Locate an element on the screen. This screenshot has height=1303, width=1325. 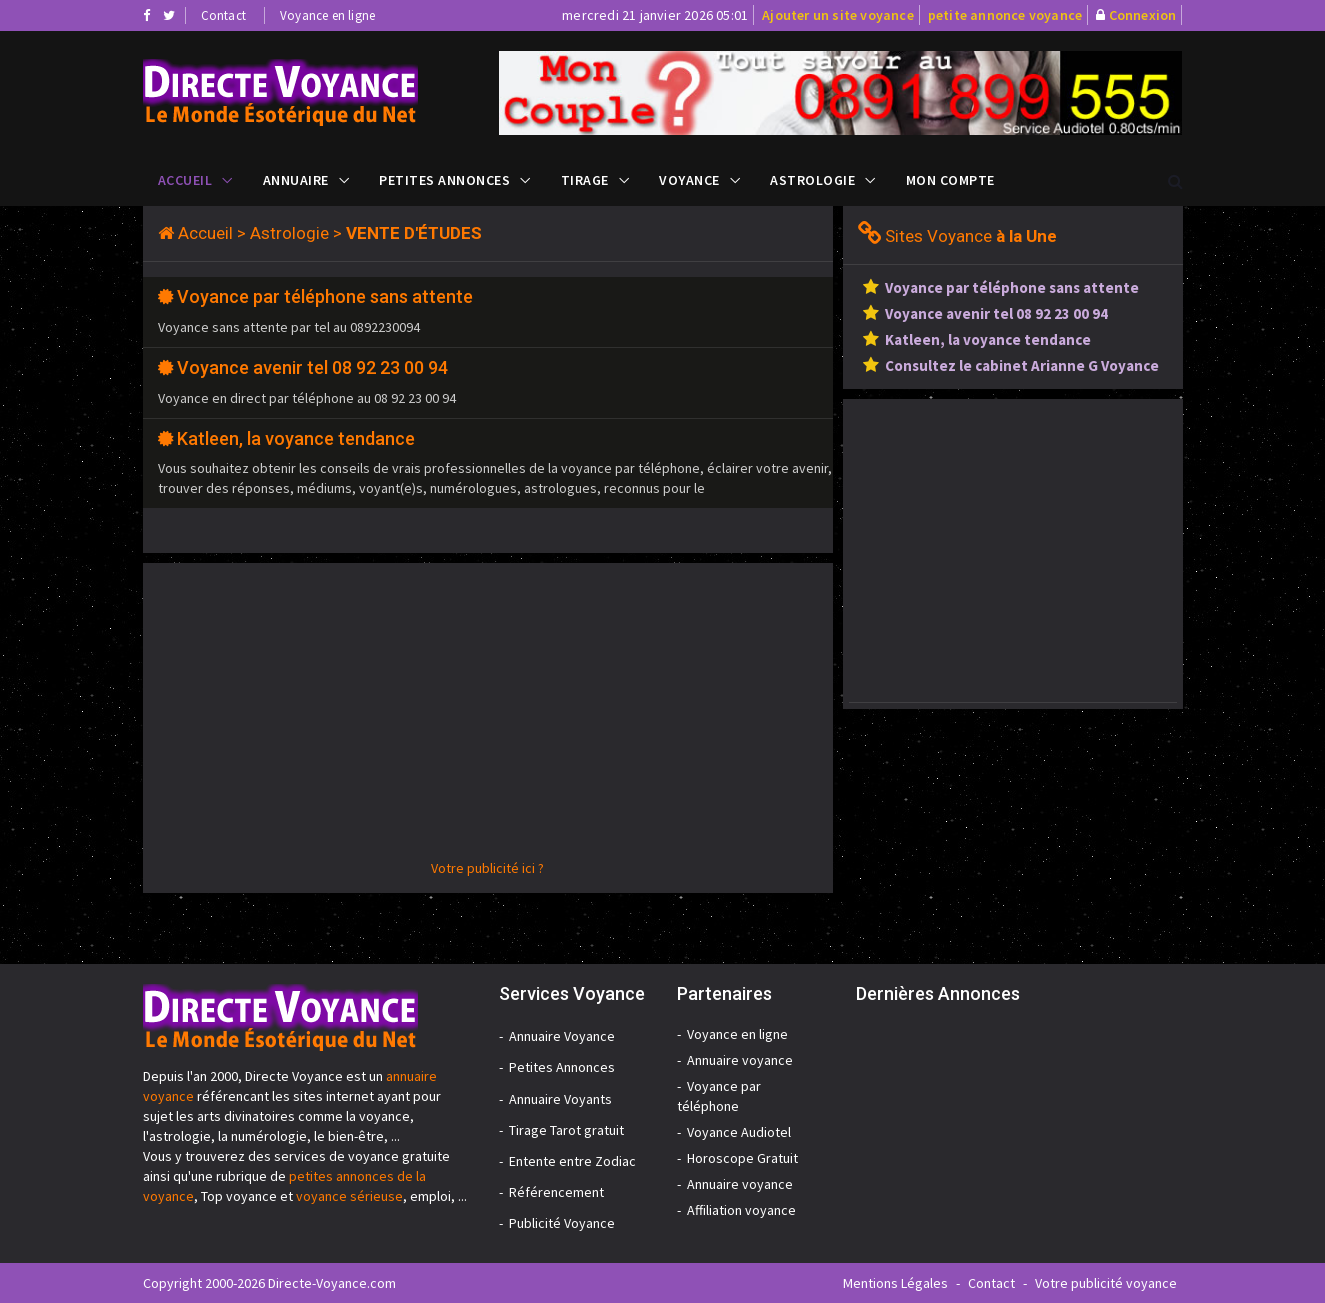
Voyance is located at coordinates (689, 180).